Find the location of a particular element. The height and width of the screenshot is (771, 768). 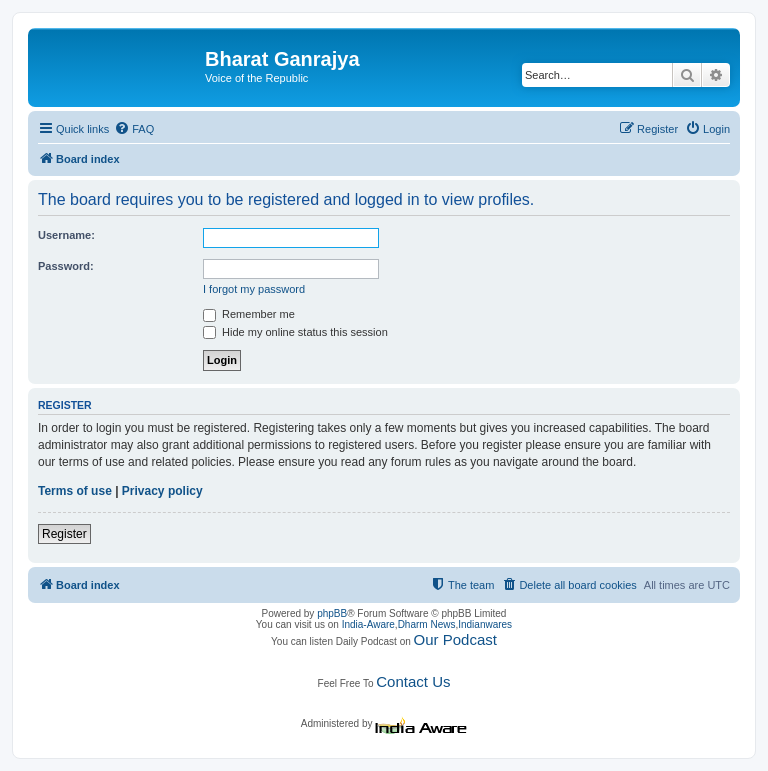

Remember me is located at coordinates (249, 314).